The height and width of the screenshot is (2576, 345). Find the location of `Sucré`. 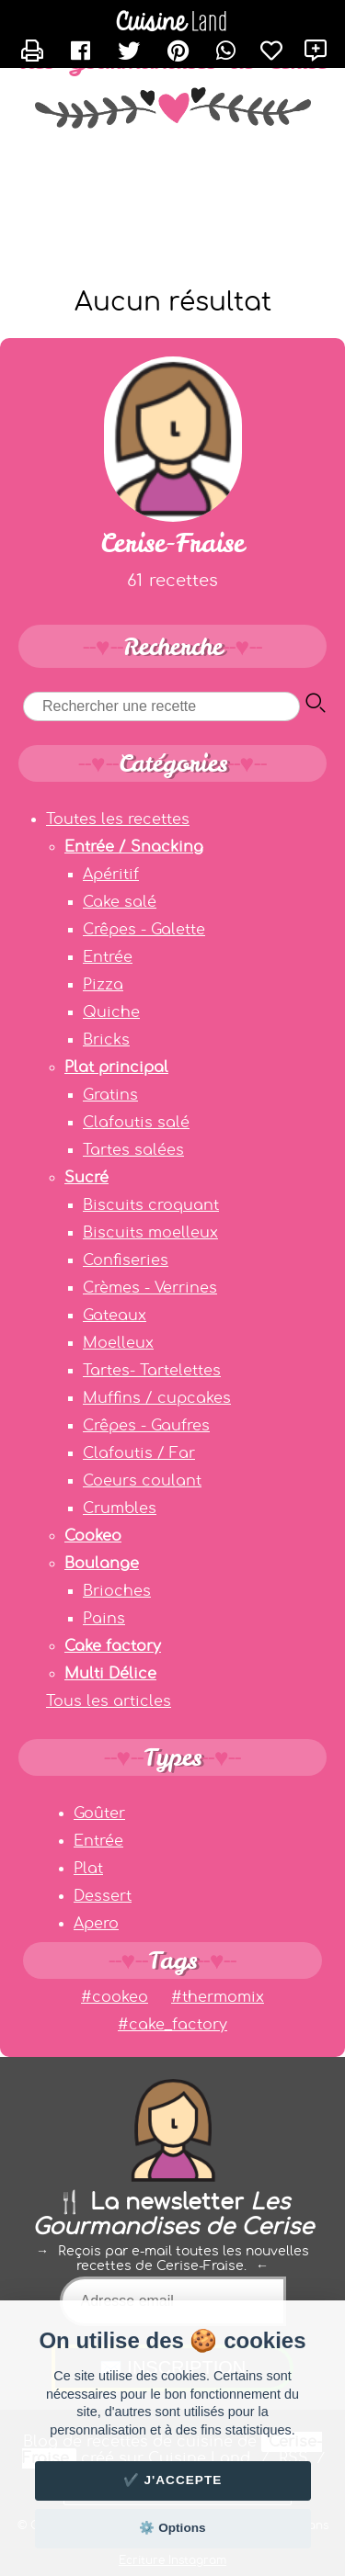

Sucré is located at coordinates (86, 1177).